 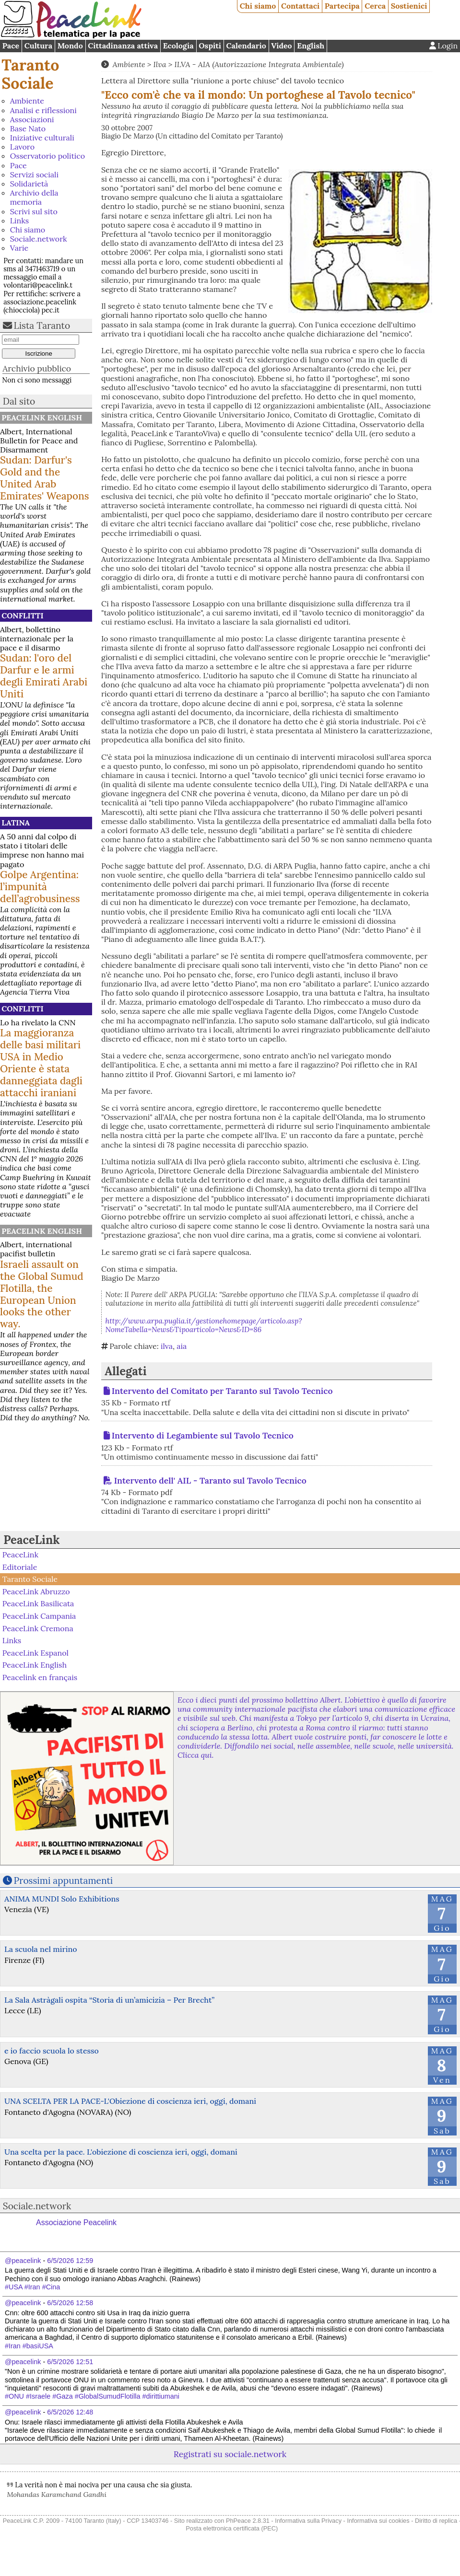 I want to click on English, so click(x=310, y=45).